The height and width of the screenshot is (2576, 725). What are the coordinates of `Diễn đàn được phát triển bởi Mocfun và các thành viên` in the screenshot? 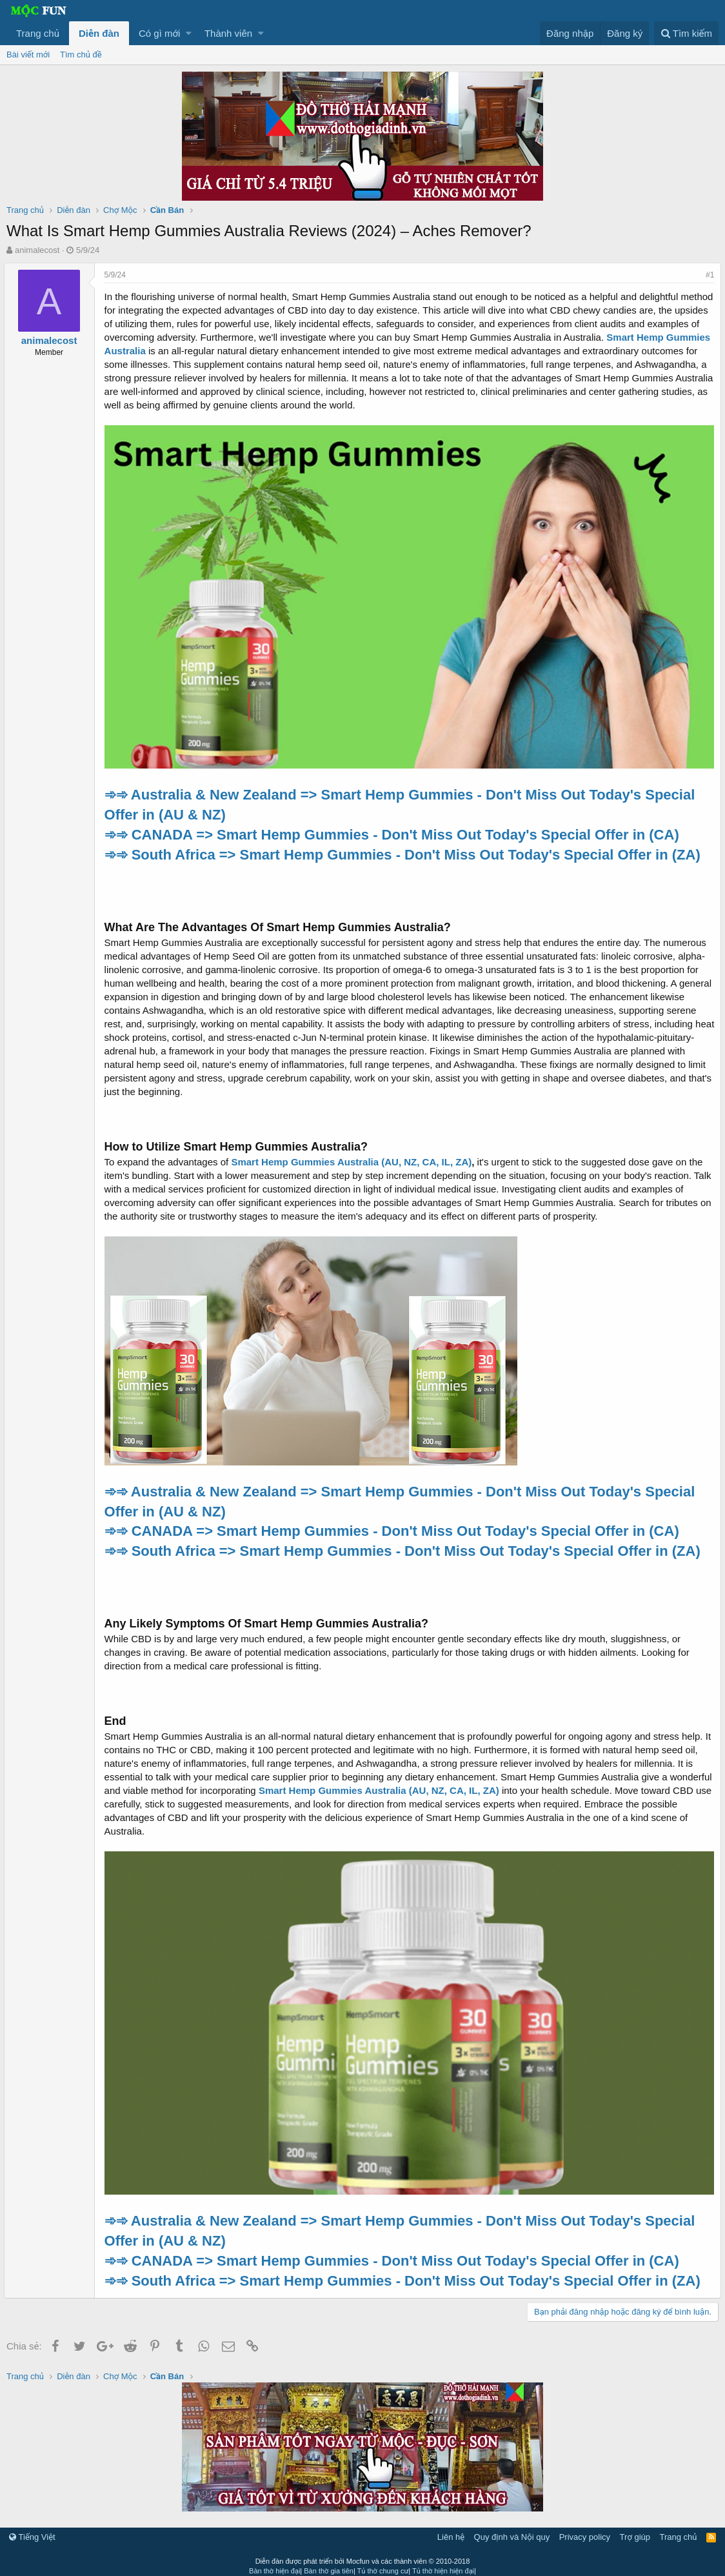 It's located at (362, 2555).